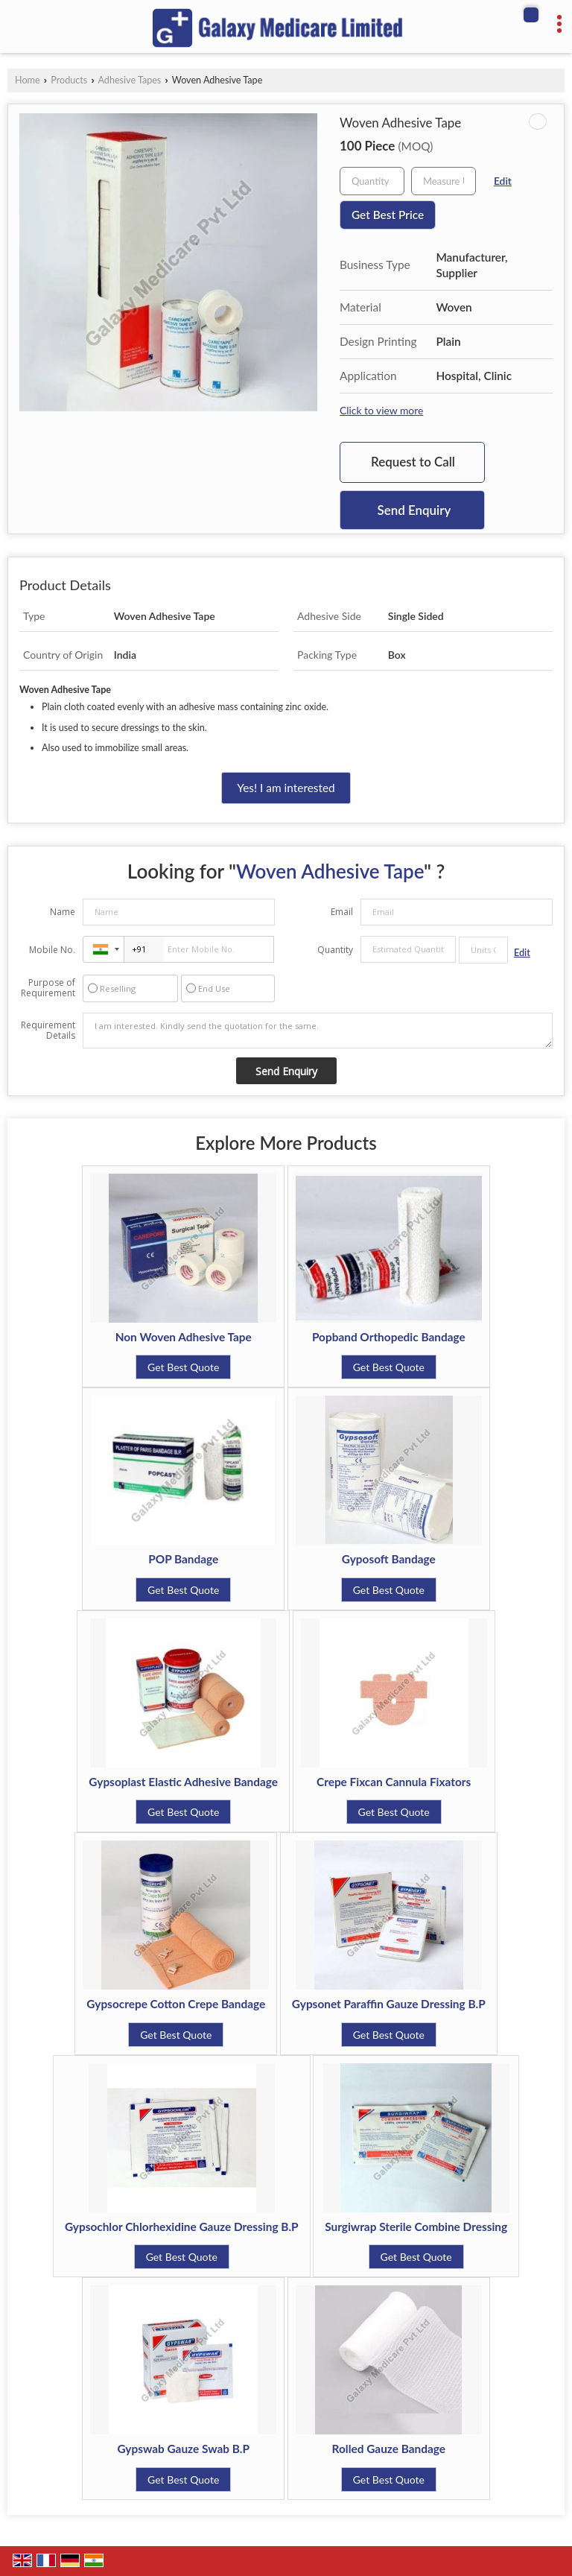  What do you see at coordinates (183, 1781) in the screenshot?
I see `Gypsoplast Elastic Adhesive Bandage` at bounding box center [183, 1781].